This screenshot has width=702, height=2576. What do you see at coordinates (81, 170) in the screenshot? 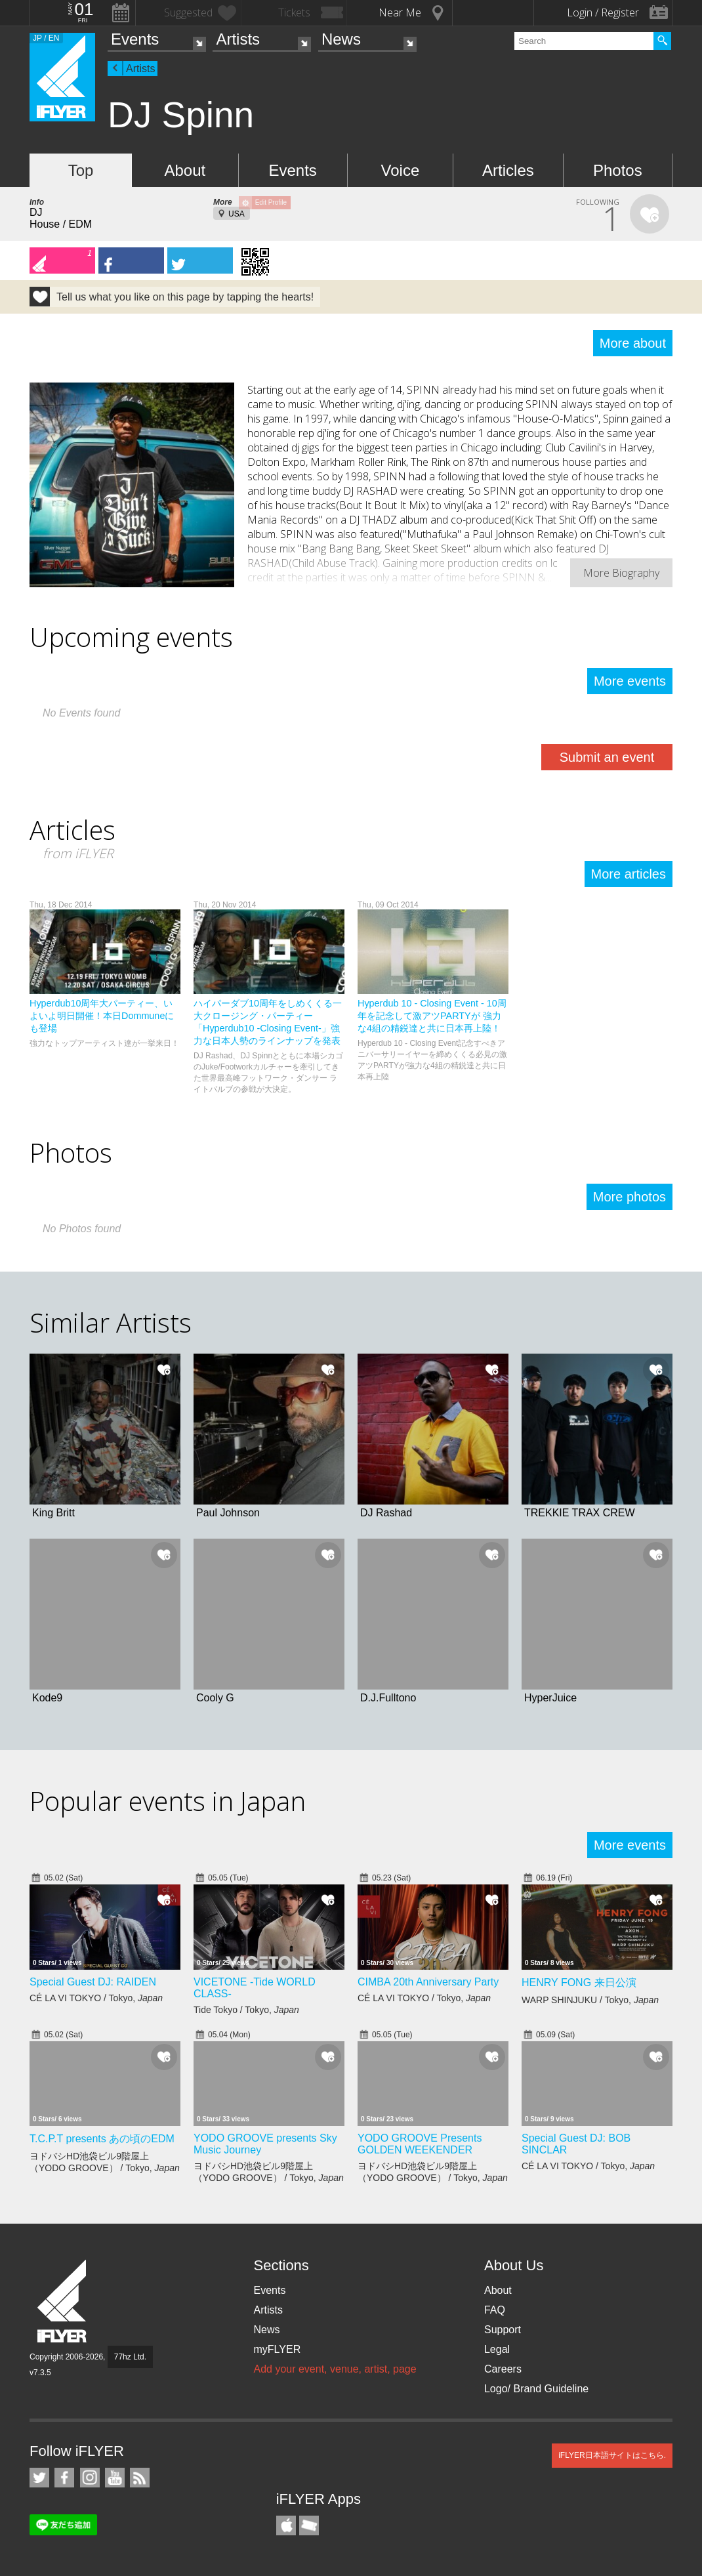
I see `Top` at bounding box center [81, 170].